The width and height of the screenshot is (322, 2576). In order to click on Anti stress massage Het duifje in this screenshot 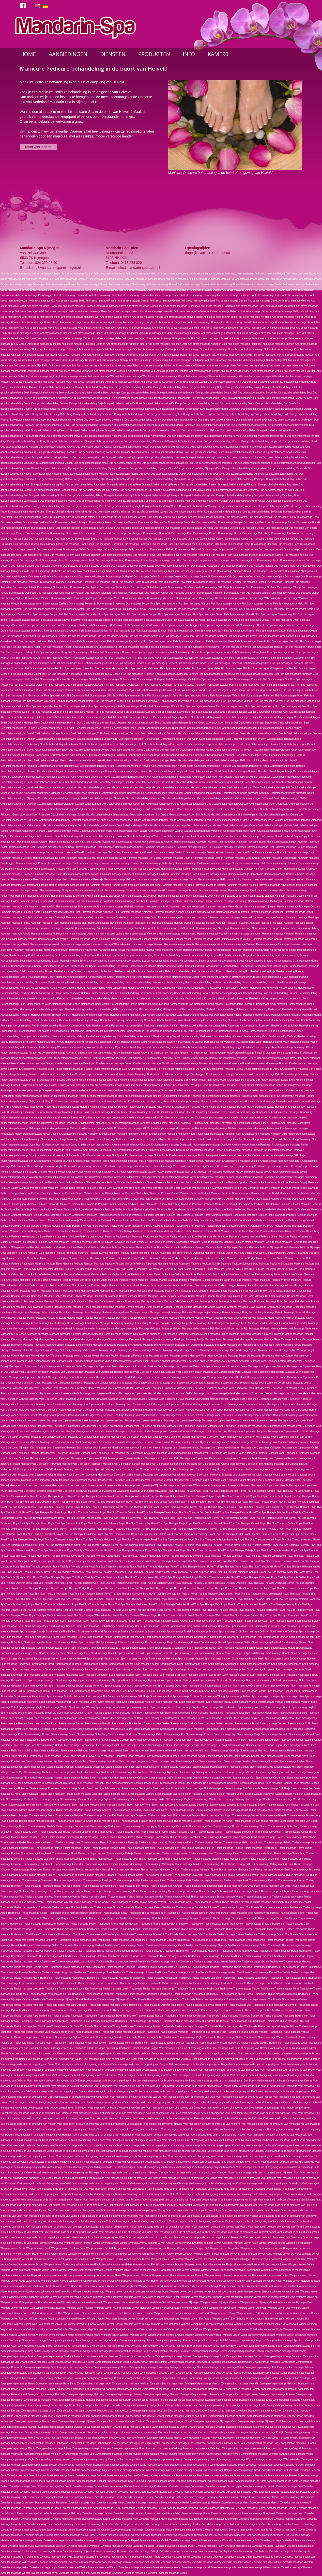, I will do `click(220, 317)`.